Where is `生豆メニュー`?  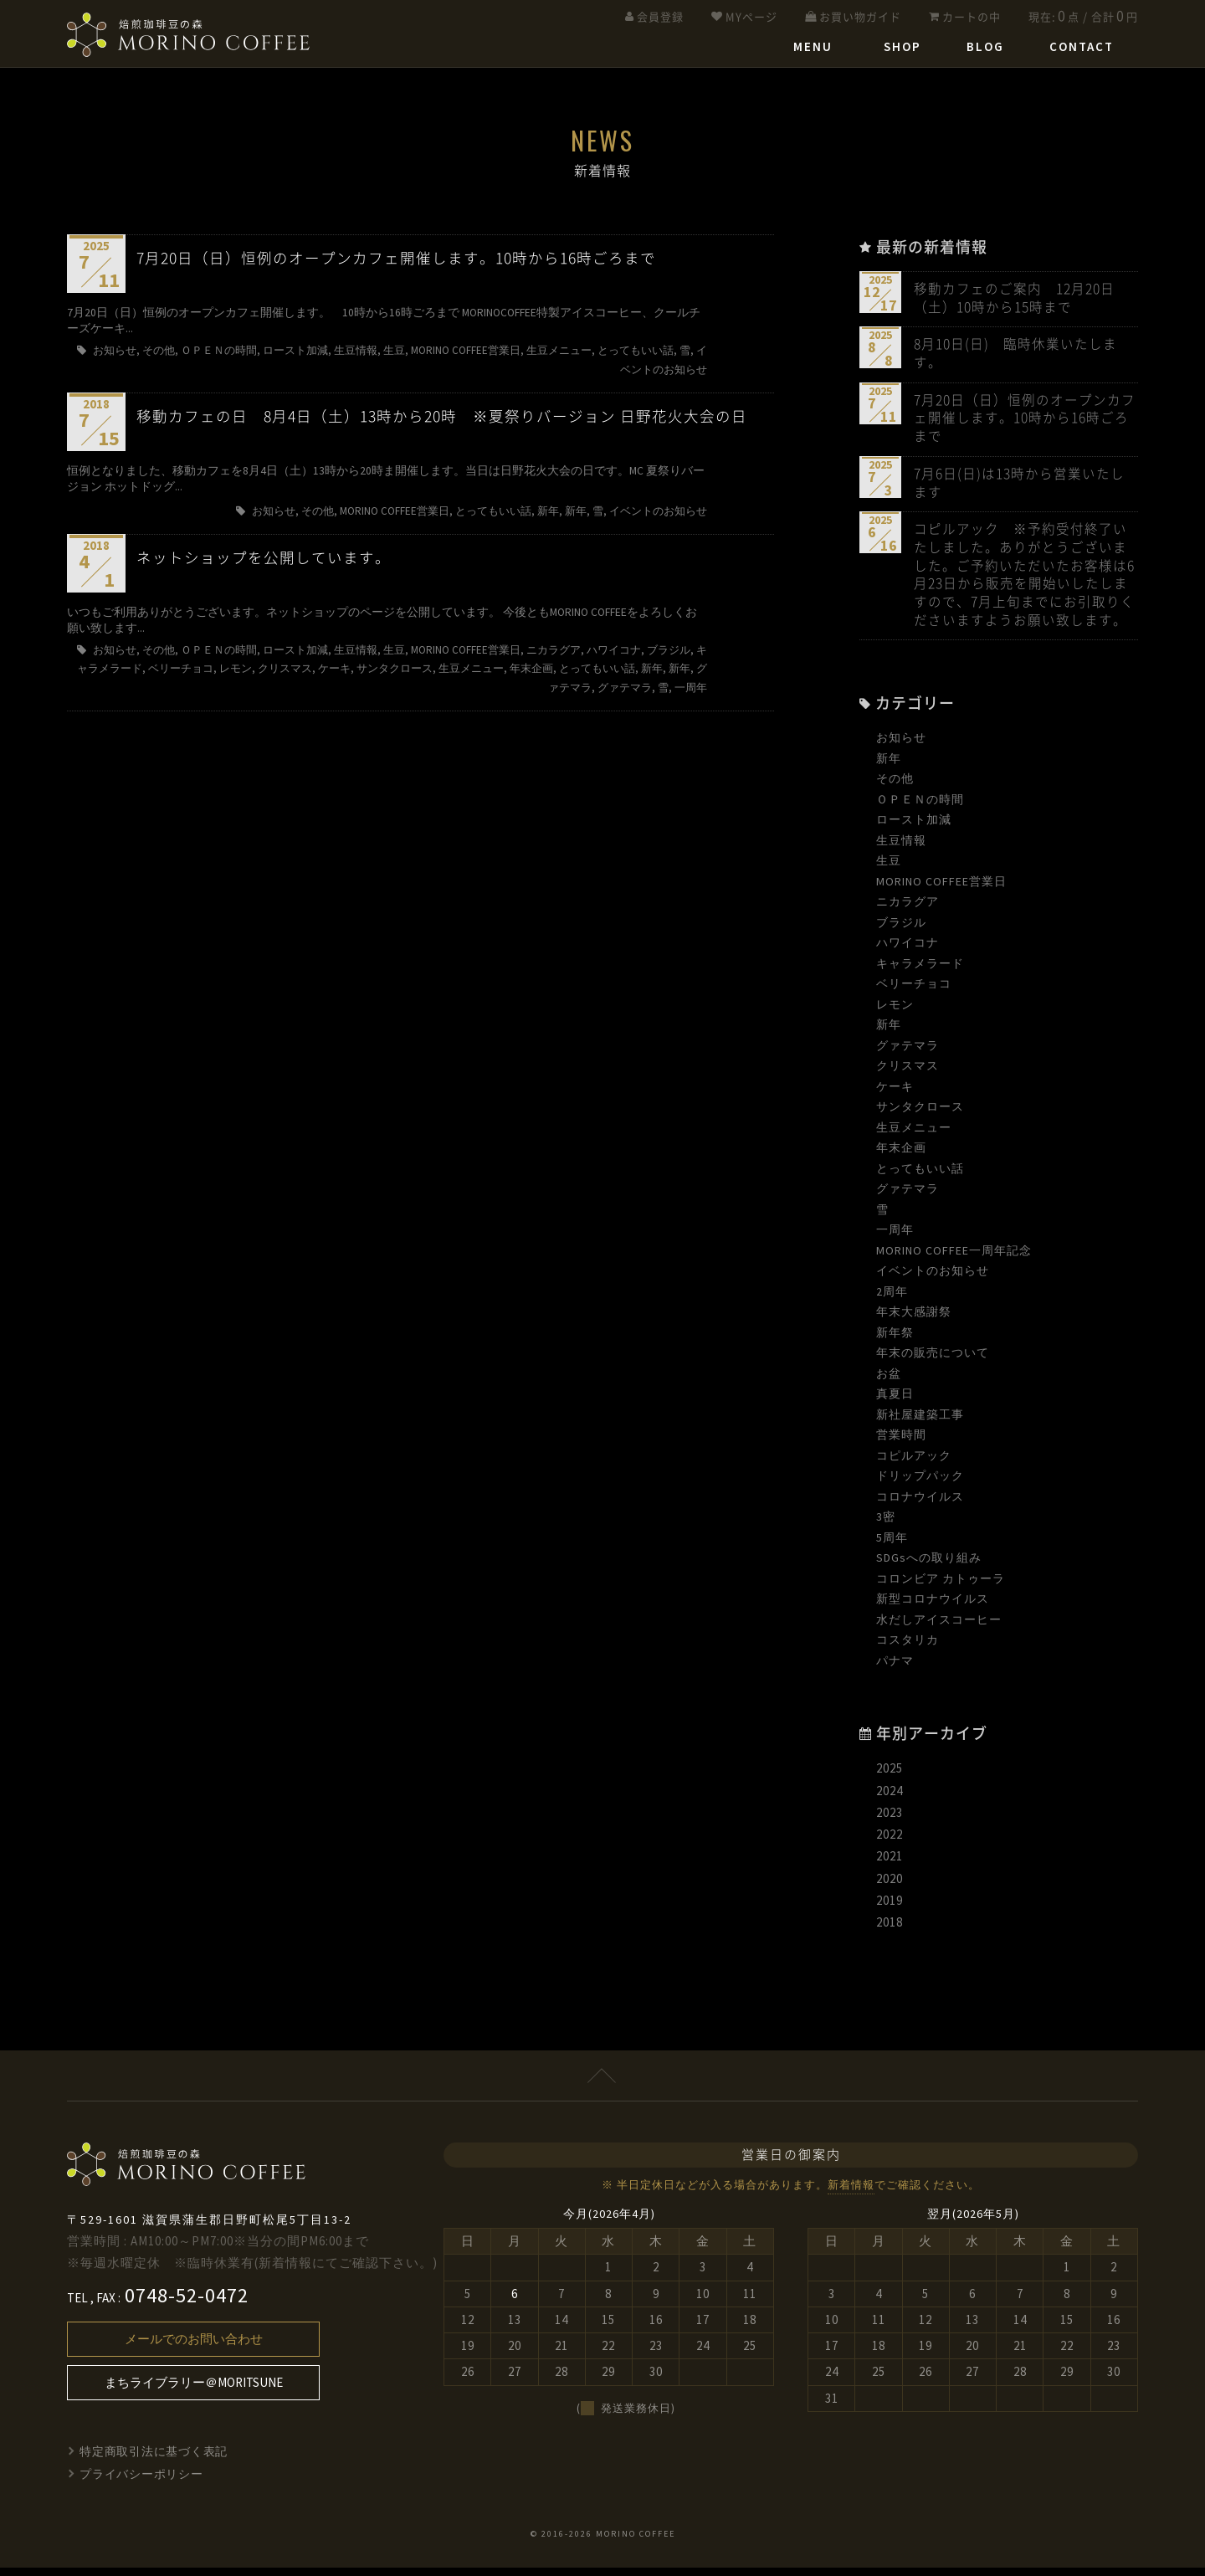 生豆メニュー is located at coordinates (913, 1135).